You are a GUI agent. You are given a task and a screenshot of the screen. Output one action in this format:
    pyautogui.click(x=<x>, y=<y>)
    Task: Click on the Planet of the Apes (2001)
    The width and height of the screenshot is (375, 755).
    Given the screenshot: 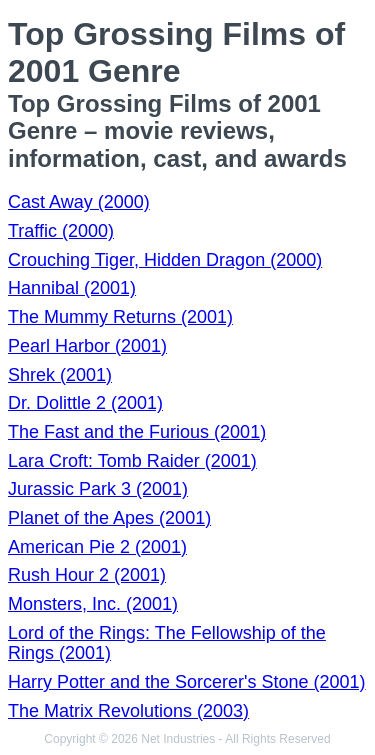 What is the action you would take?
    pyautogui.click(x=109, y=518)
    